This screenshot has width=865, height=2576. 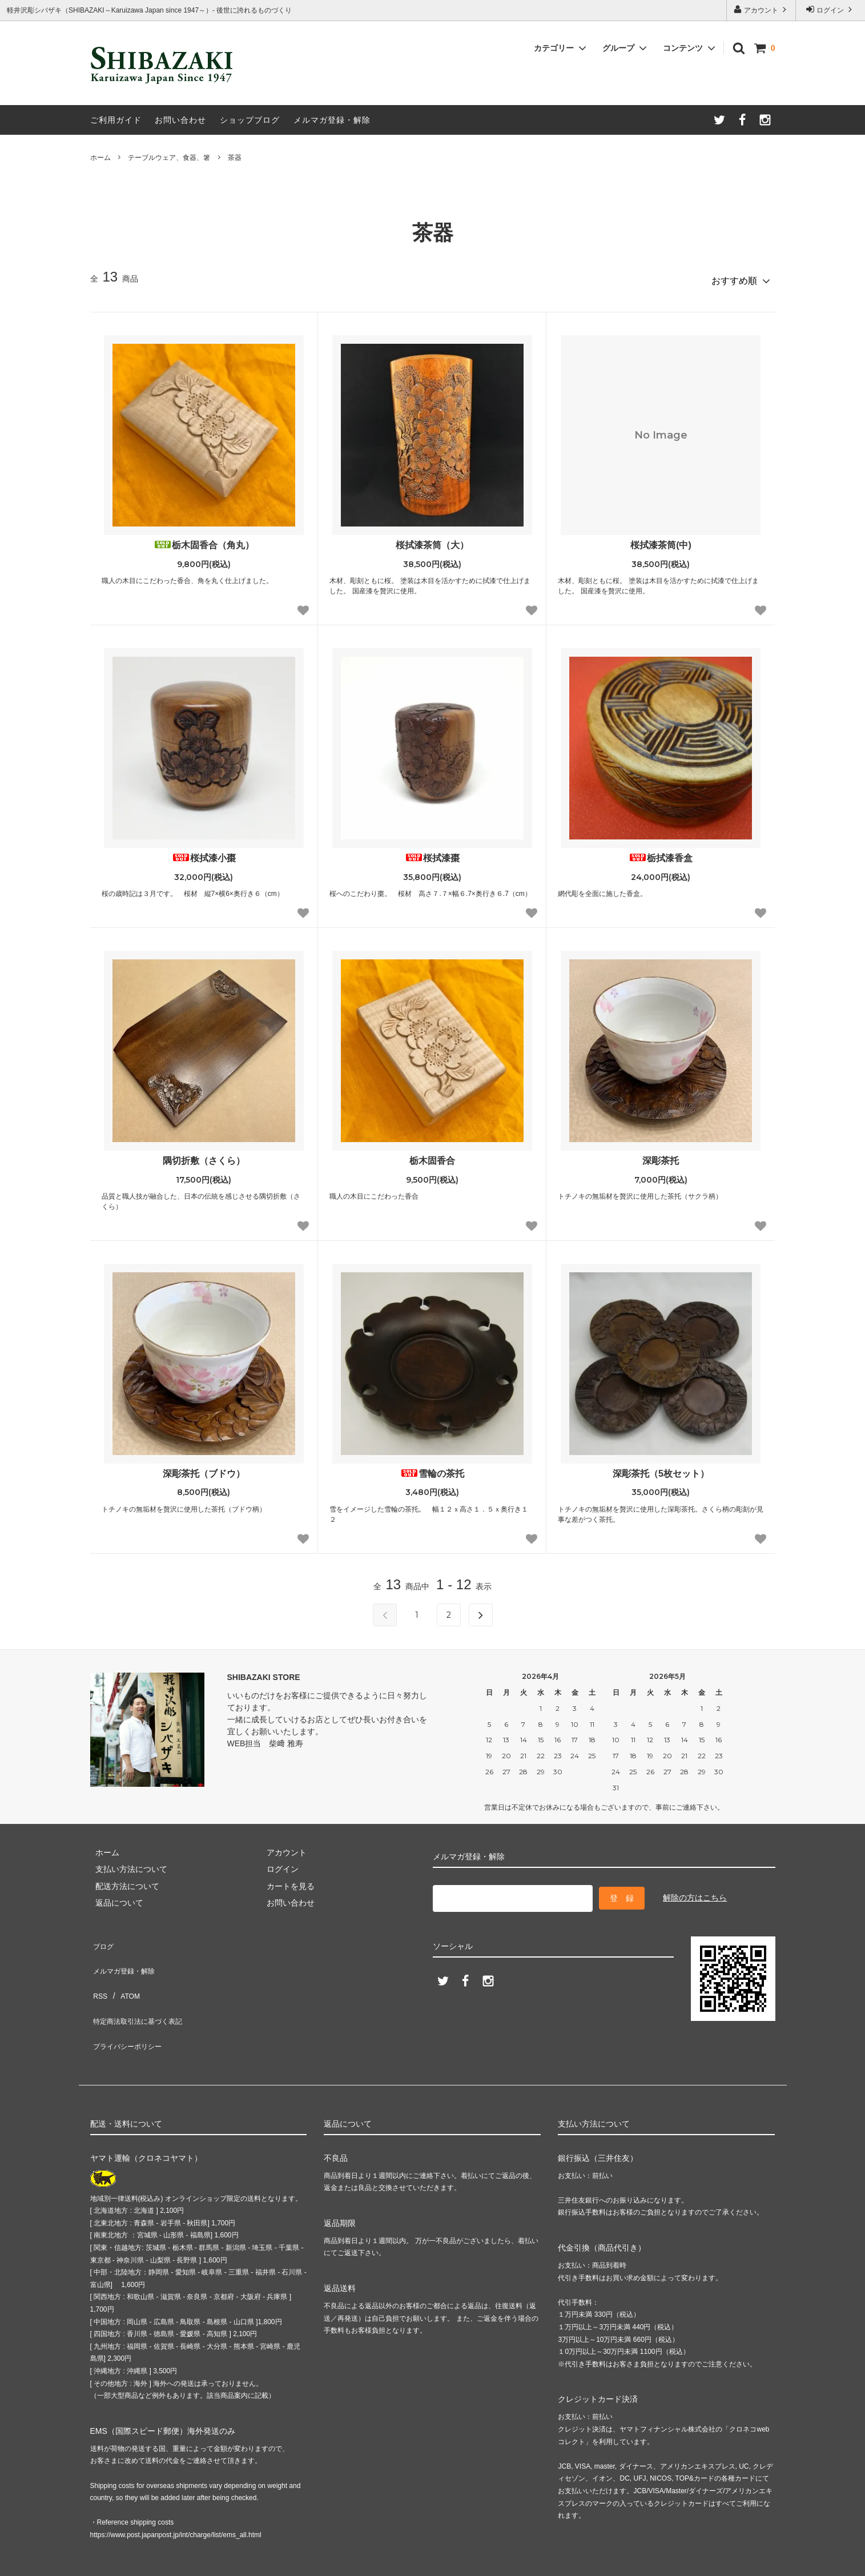 What do you see at coordinates (235, 158) in the screenshot?
I see `茶器` at bounding box center [235, 158].